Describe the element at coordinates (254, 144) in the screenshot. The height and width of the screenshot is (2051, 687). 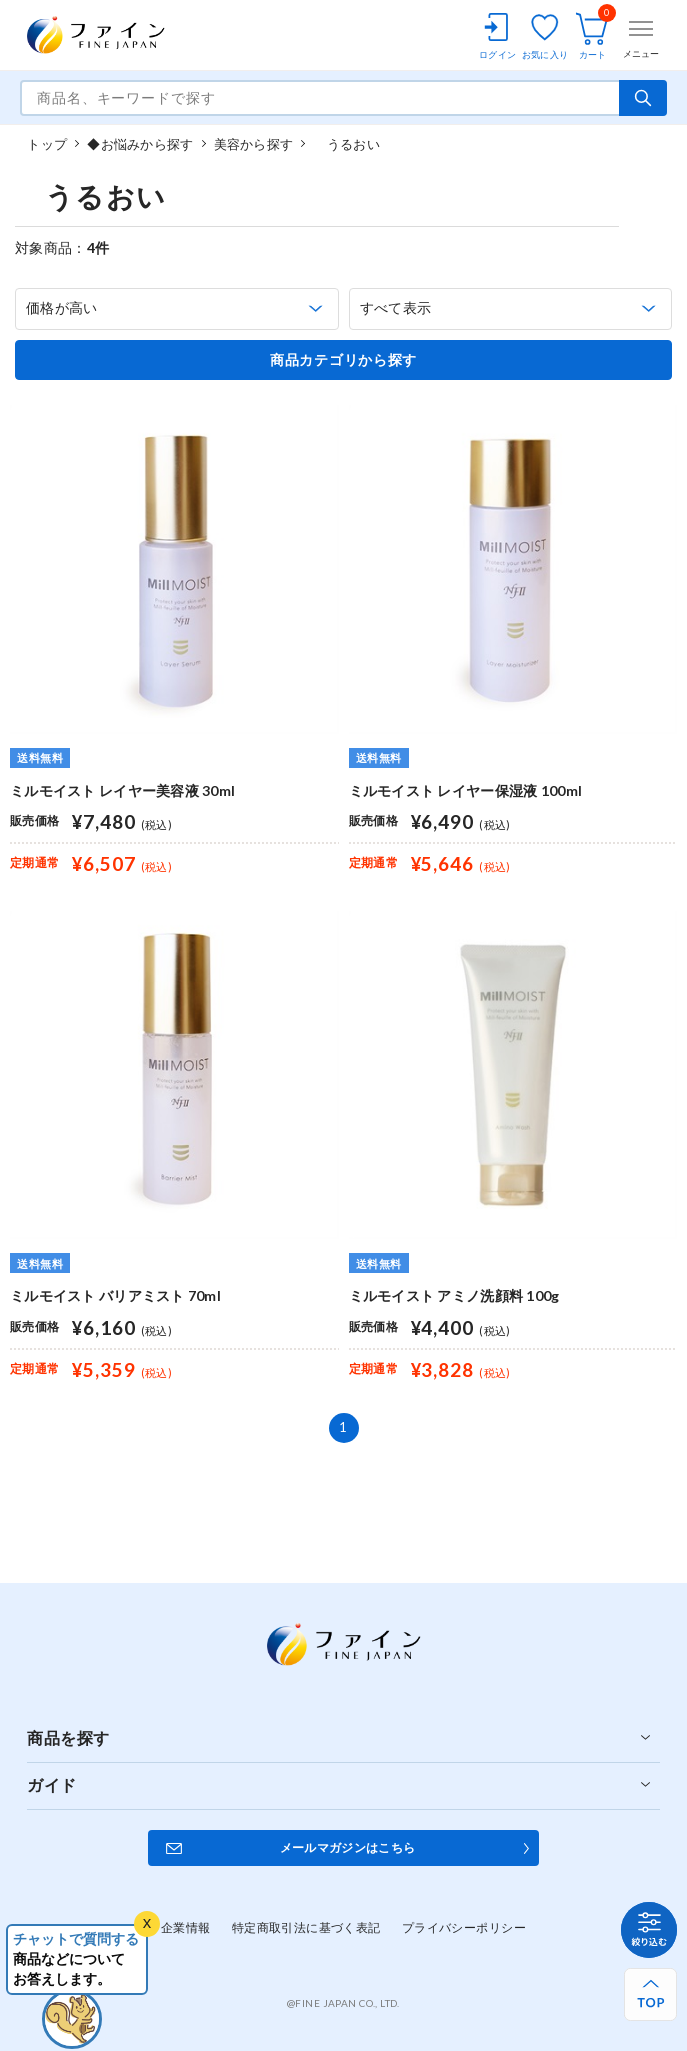
I see `美容から探す` at that location.